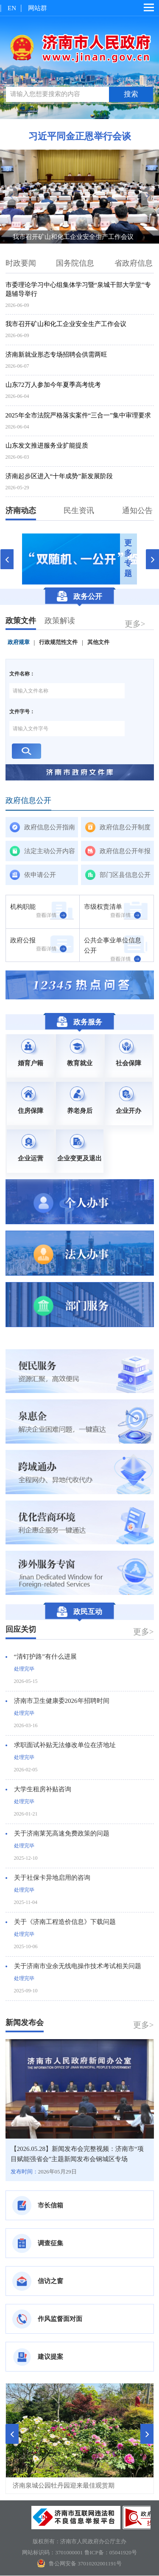 This screenshot has width=159, height=2576. I want to click on 其他文件, so click(98, 642).